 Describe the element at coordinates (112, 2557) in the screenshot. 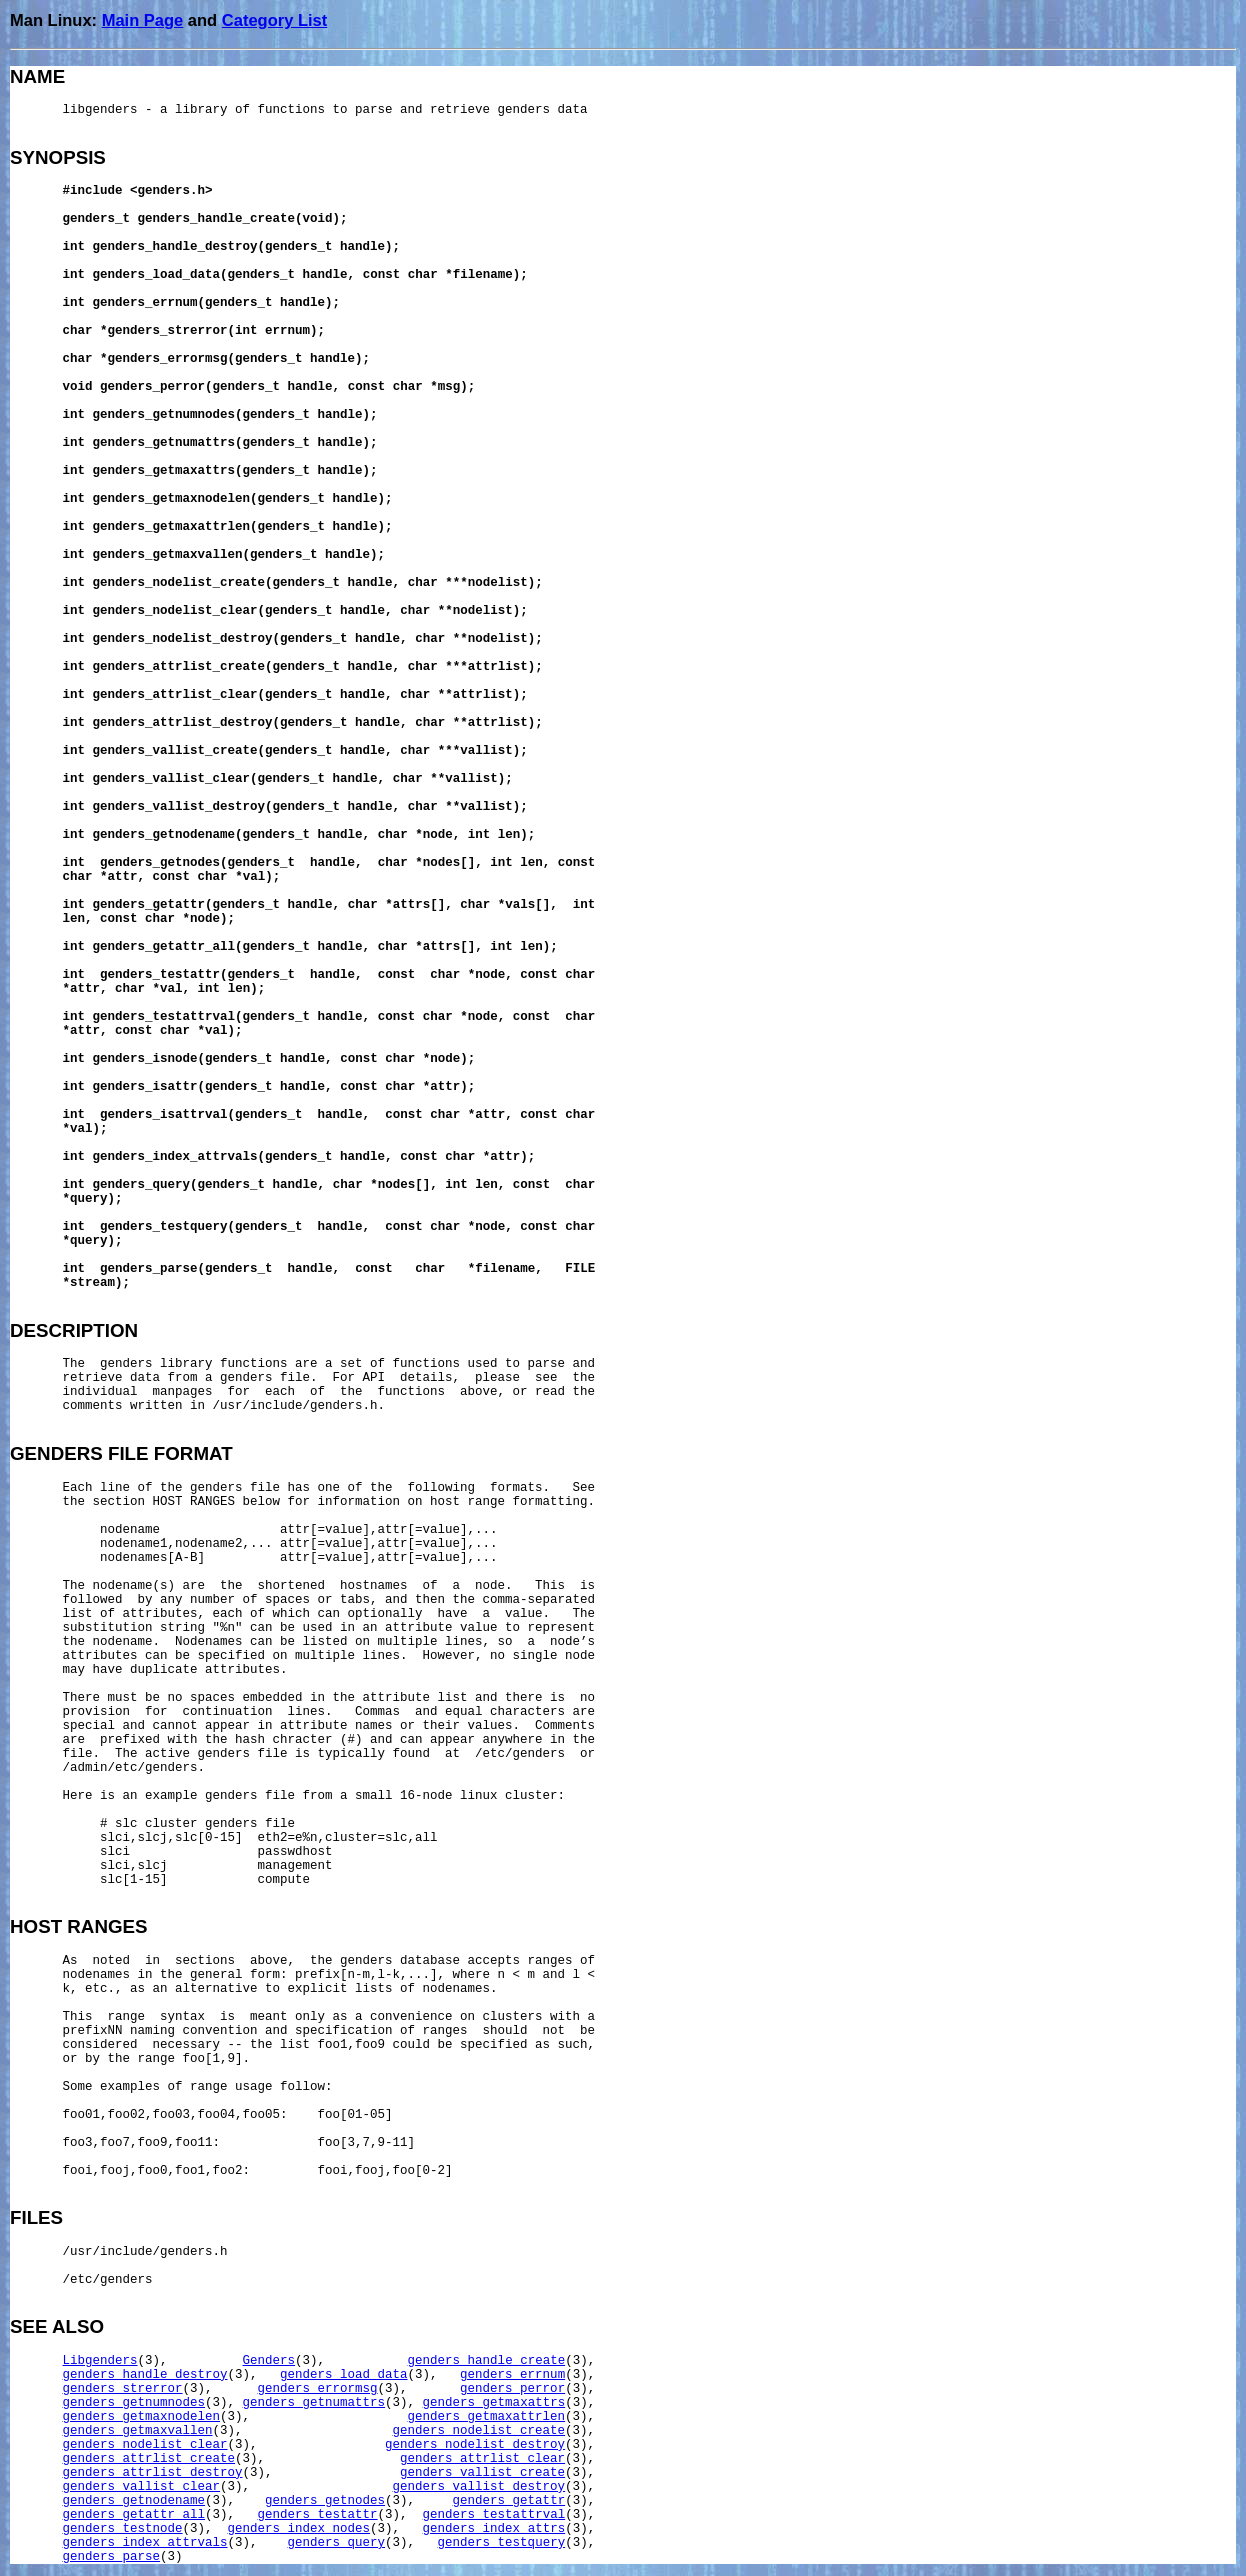

I see `genders_parse` at that location.